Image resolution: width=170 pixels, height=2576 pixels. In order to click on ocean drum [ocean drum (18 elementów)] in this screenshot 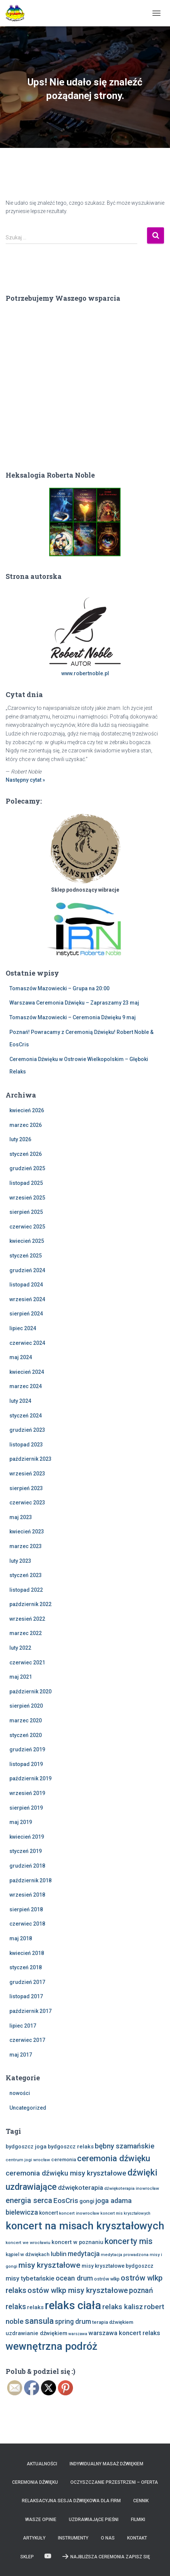, I will do `click(74, 2278)`.